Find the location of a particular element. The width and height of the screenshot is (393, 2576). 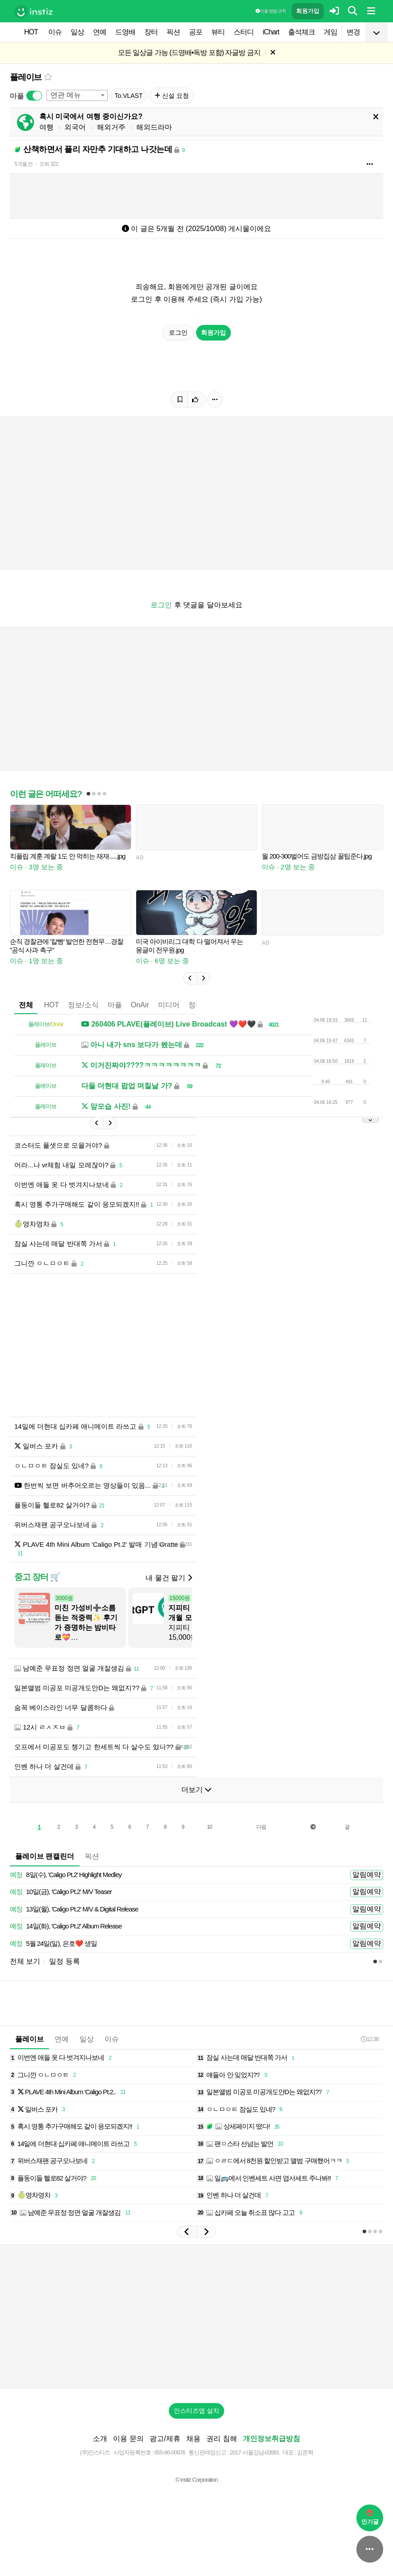

OnAir is located at coordinates (140, 1005).